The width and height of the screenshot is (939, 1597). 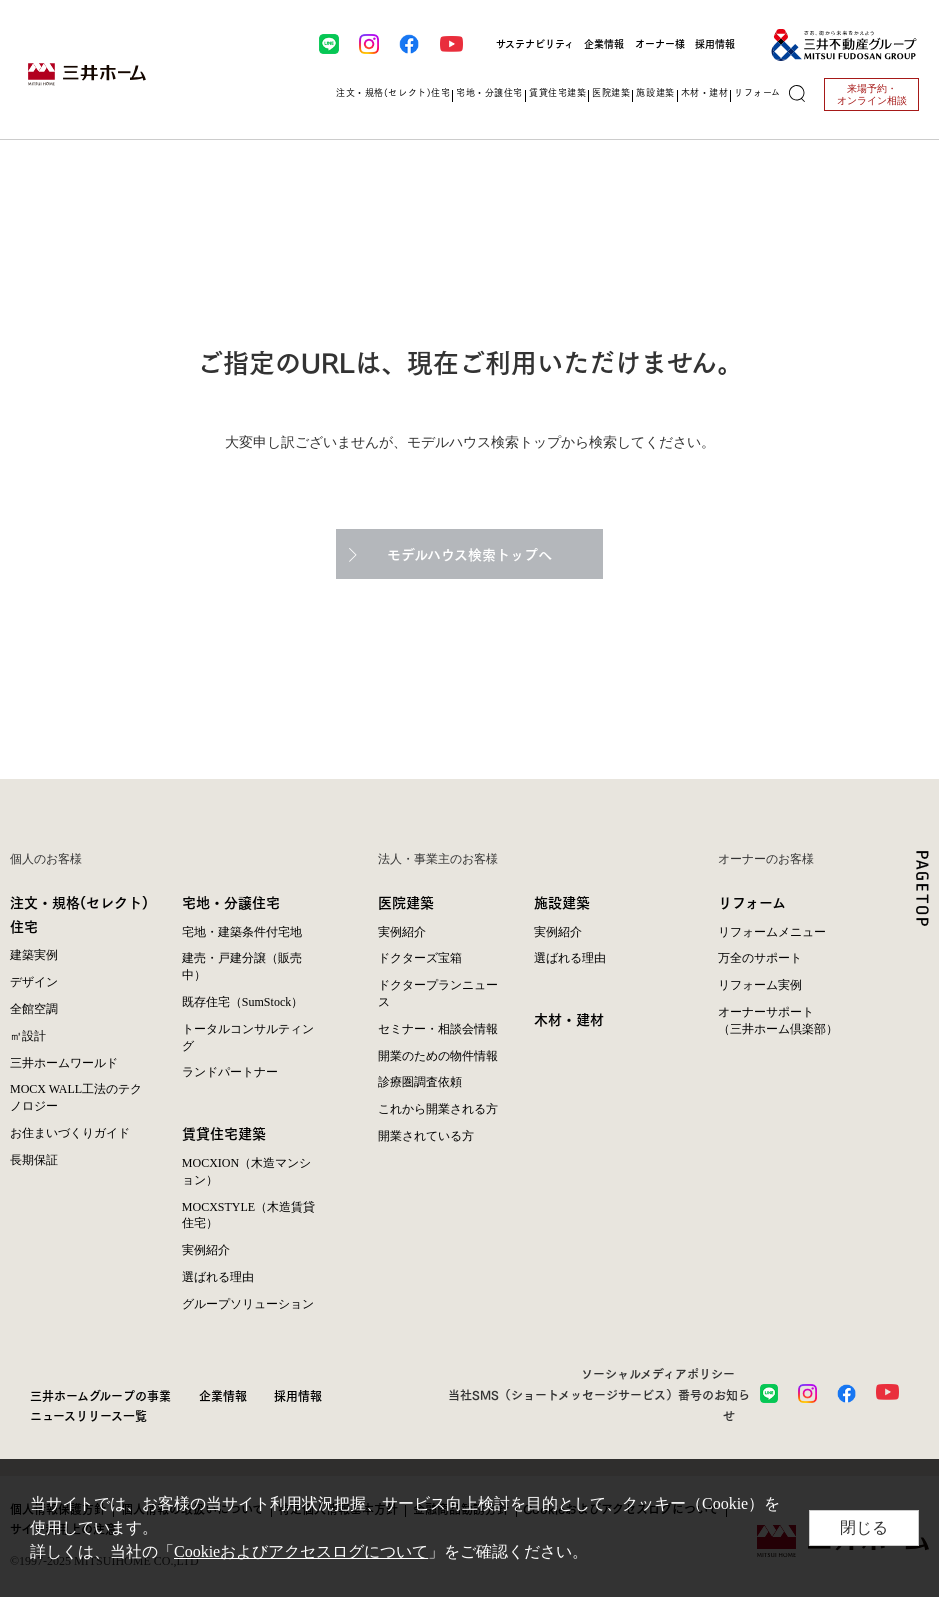 I want to click on お住まいづくりガイド, so click(x=70, y=1133).